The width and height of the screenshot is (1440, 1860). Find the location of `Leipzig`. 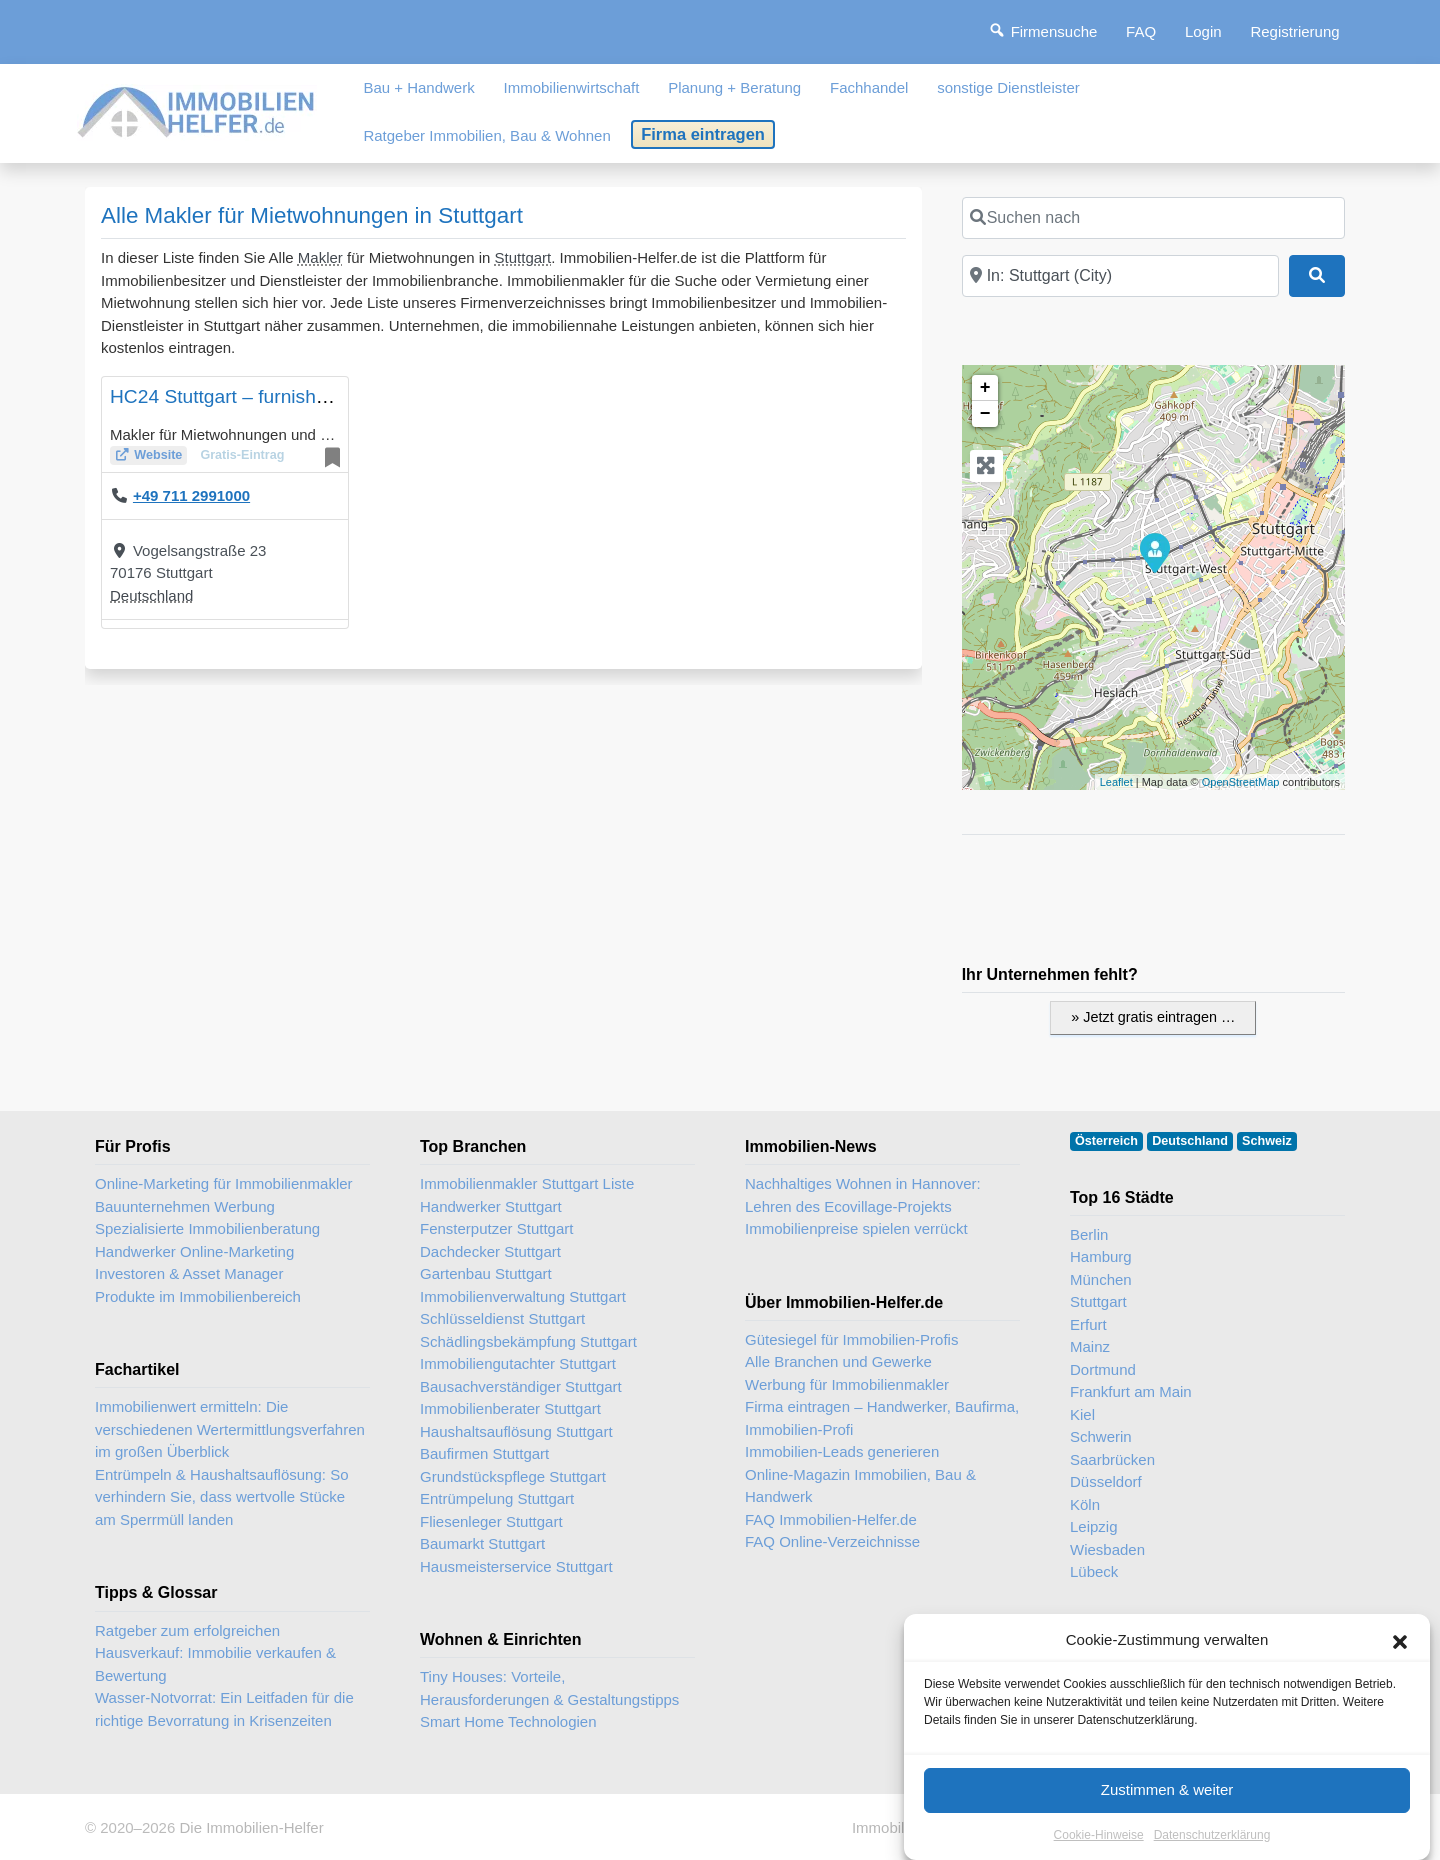

Leipzig is located at coordinates (1094, 1526).